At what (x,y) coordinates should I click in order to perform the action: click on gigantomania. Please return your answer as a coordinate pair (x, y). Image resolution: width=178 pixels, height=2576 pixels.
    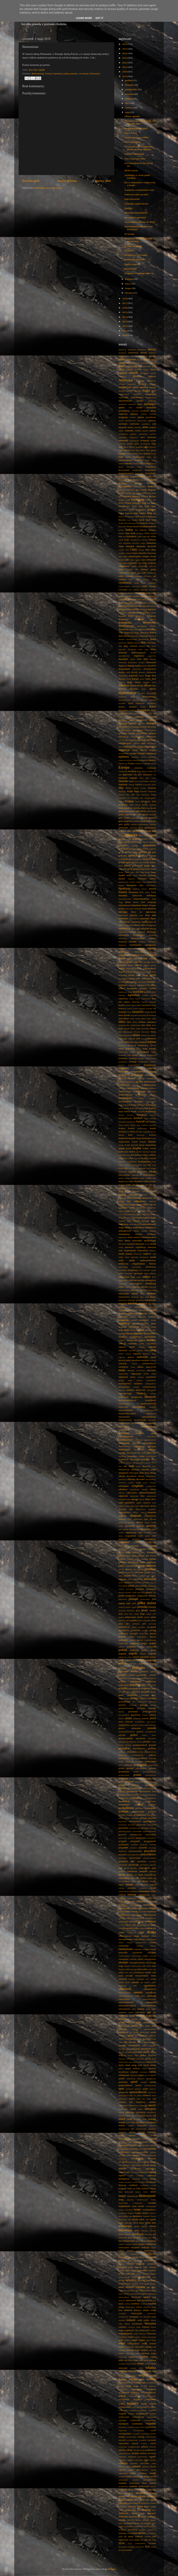
    Looking at the image, I should click on (143, 824).